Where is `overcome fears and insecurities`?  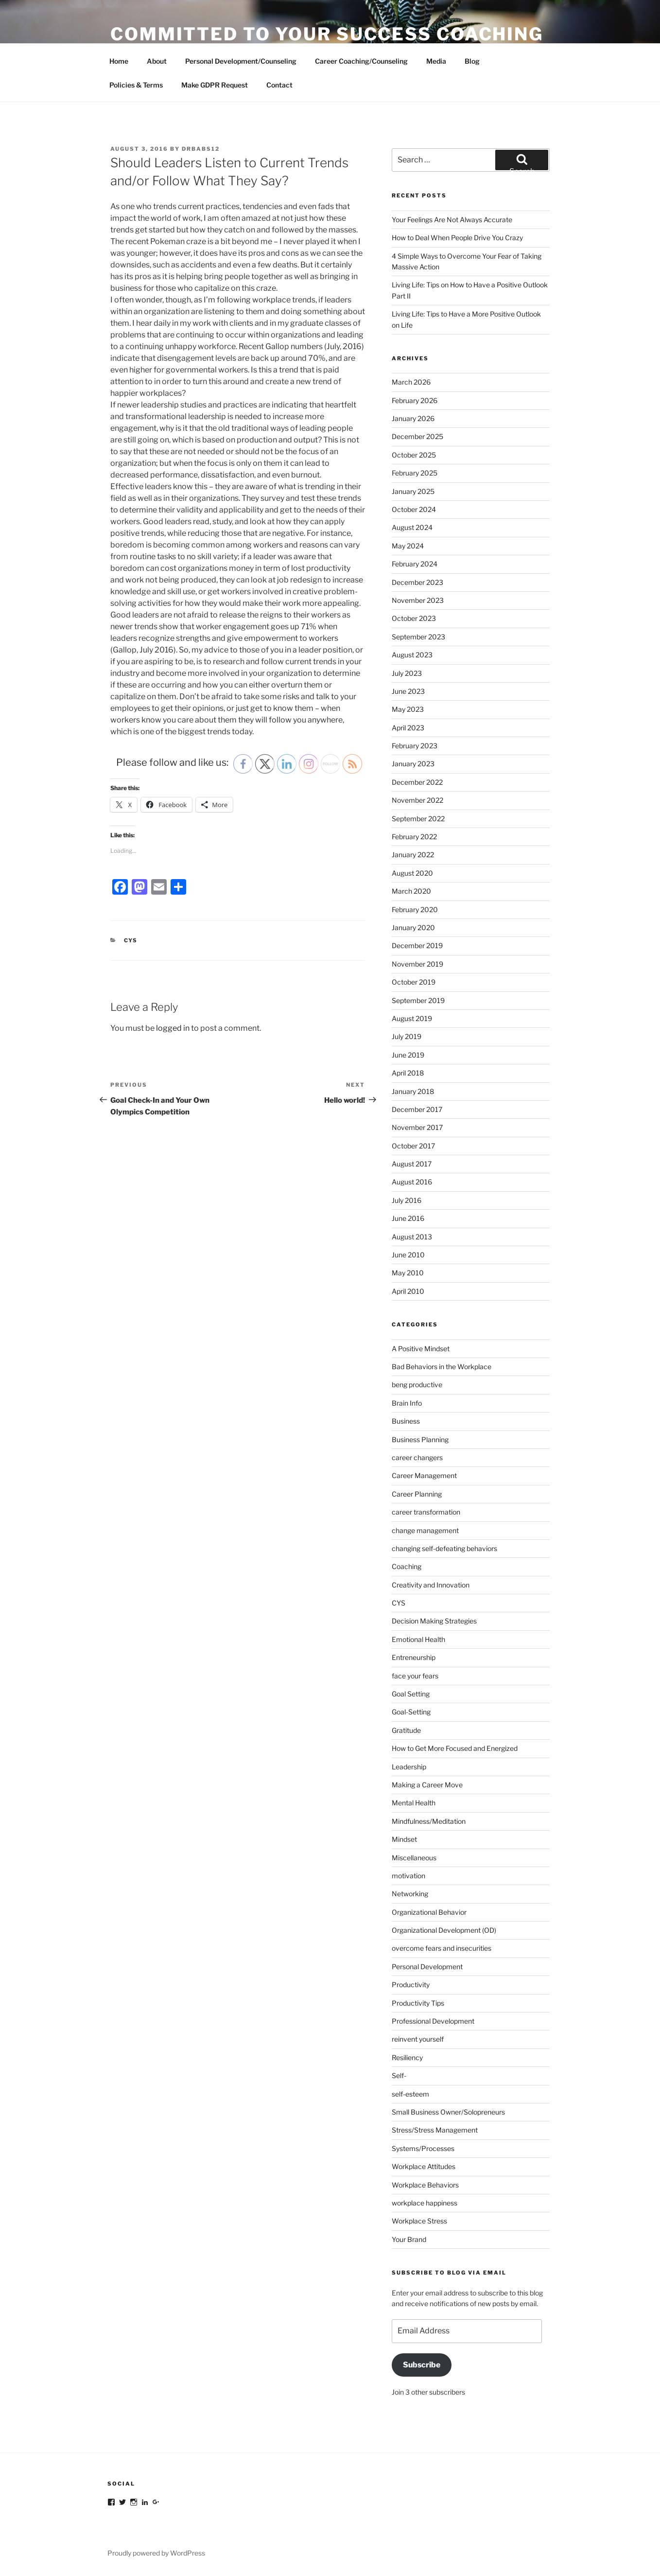 overcome fears and insecurities is located at coordinates (441, 1948).